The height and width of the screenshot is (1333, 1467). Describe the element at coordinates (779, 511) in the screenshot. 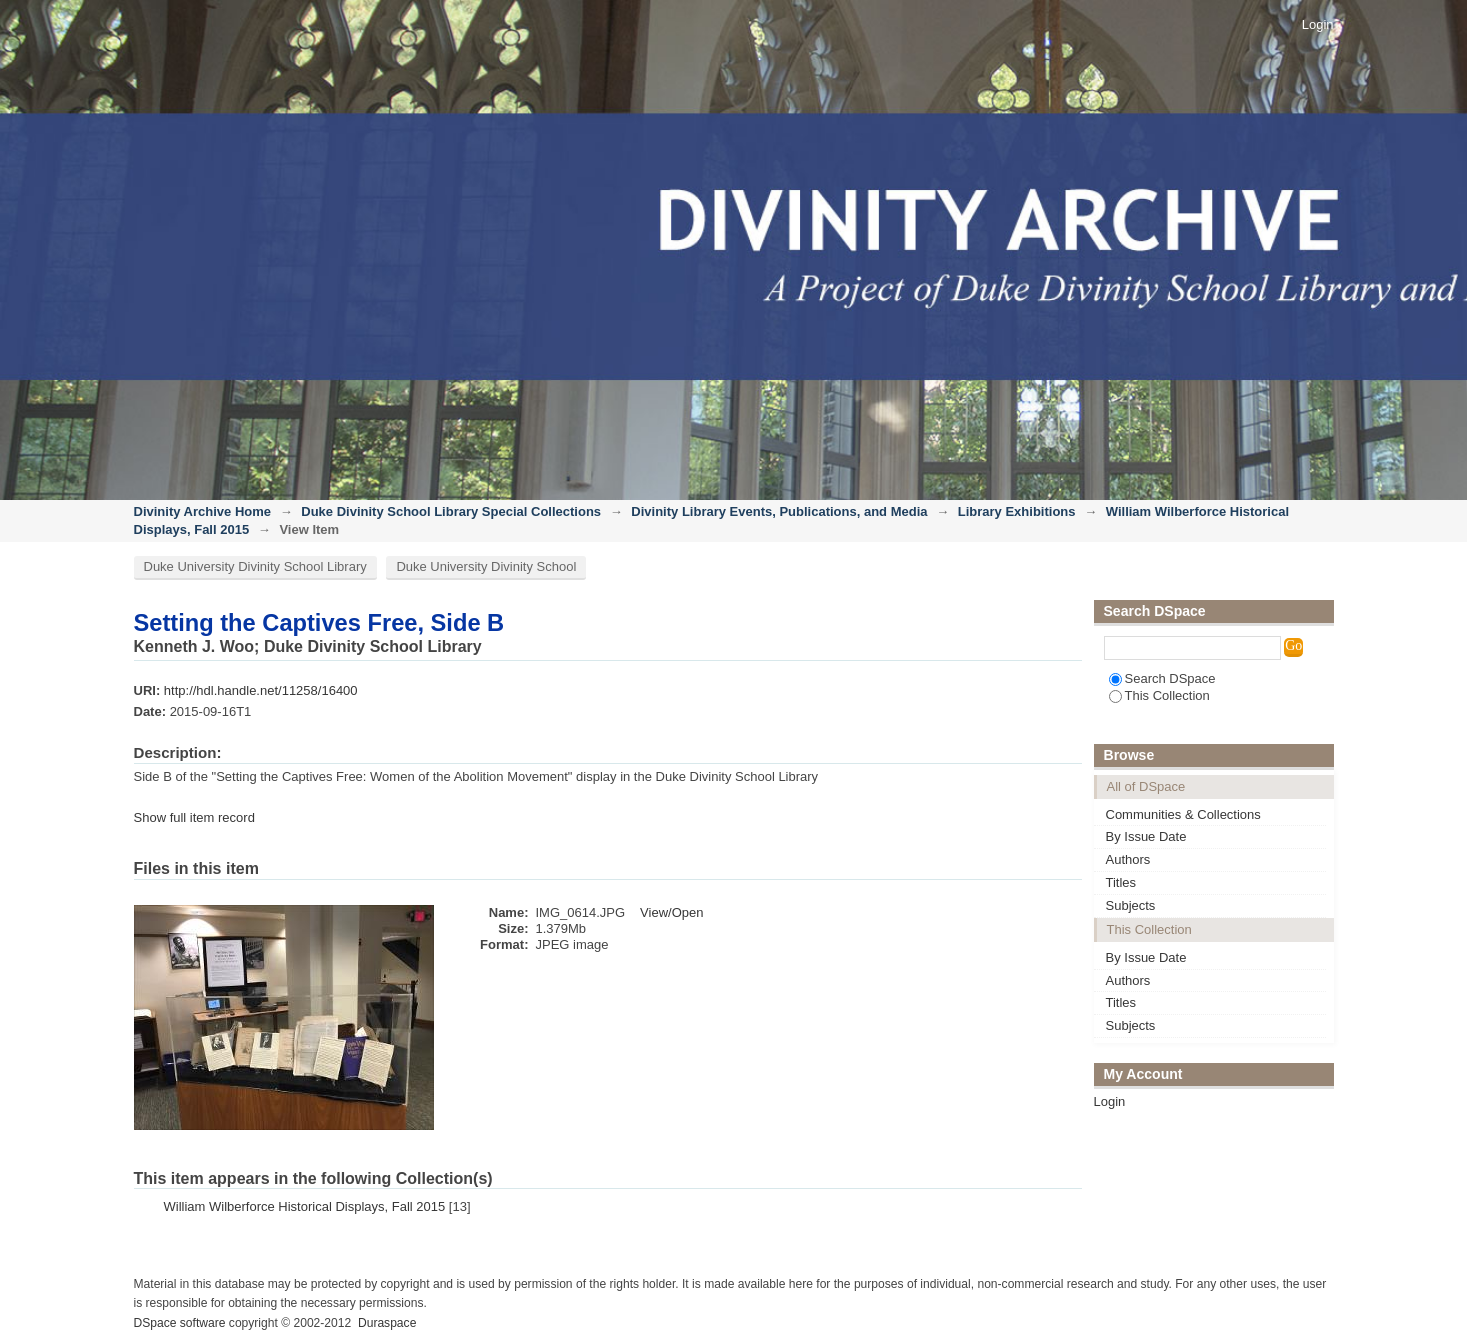

I see `Divinity Library Events, Publications, and Media` at that location.